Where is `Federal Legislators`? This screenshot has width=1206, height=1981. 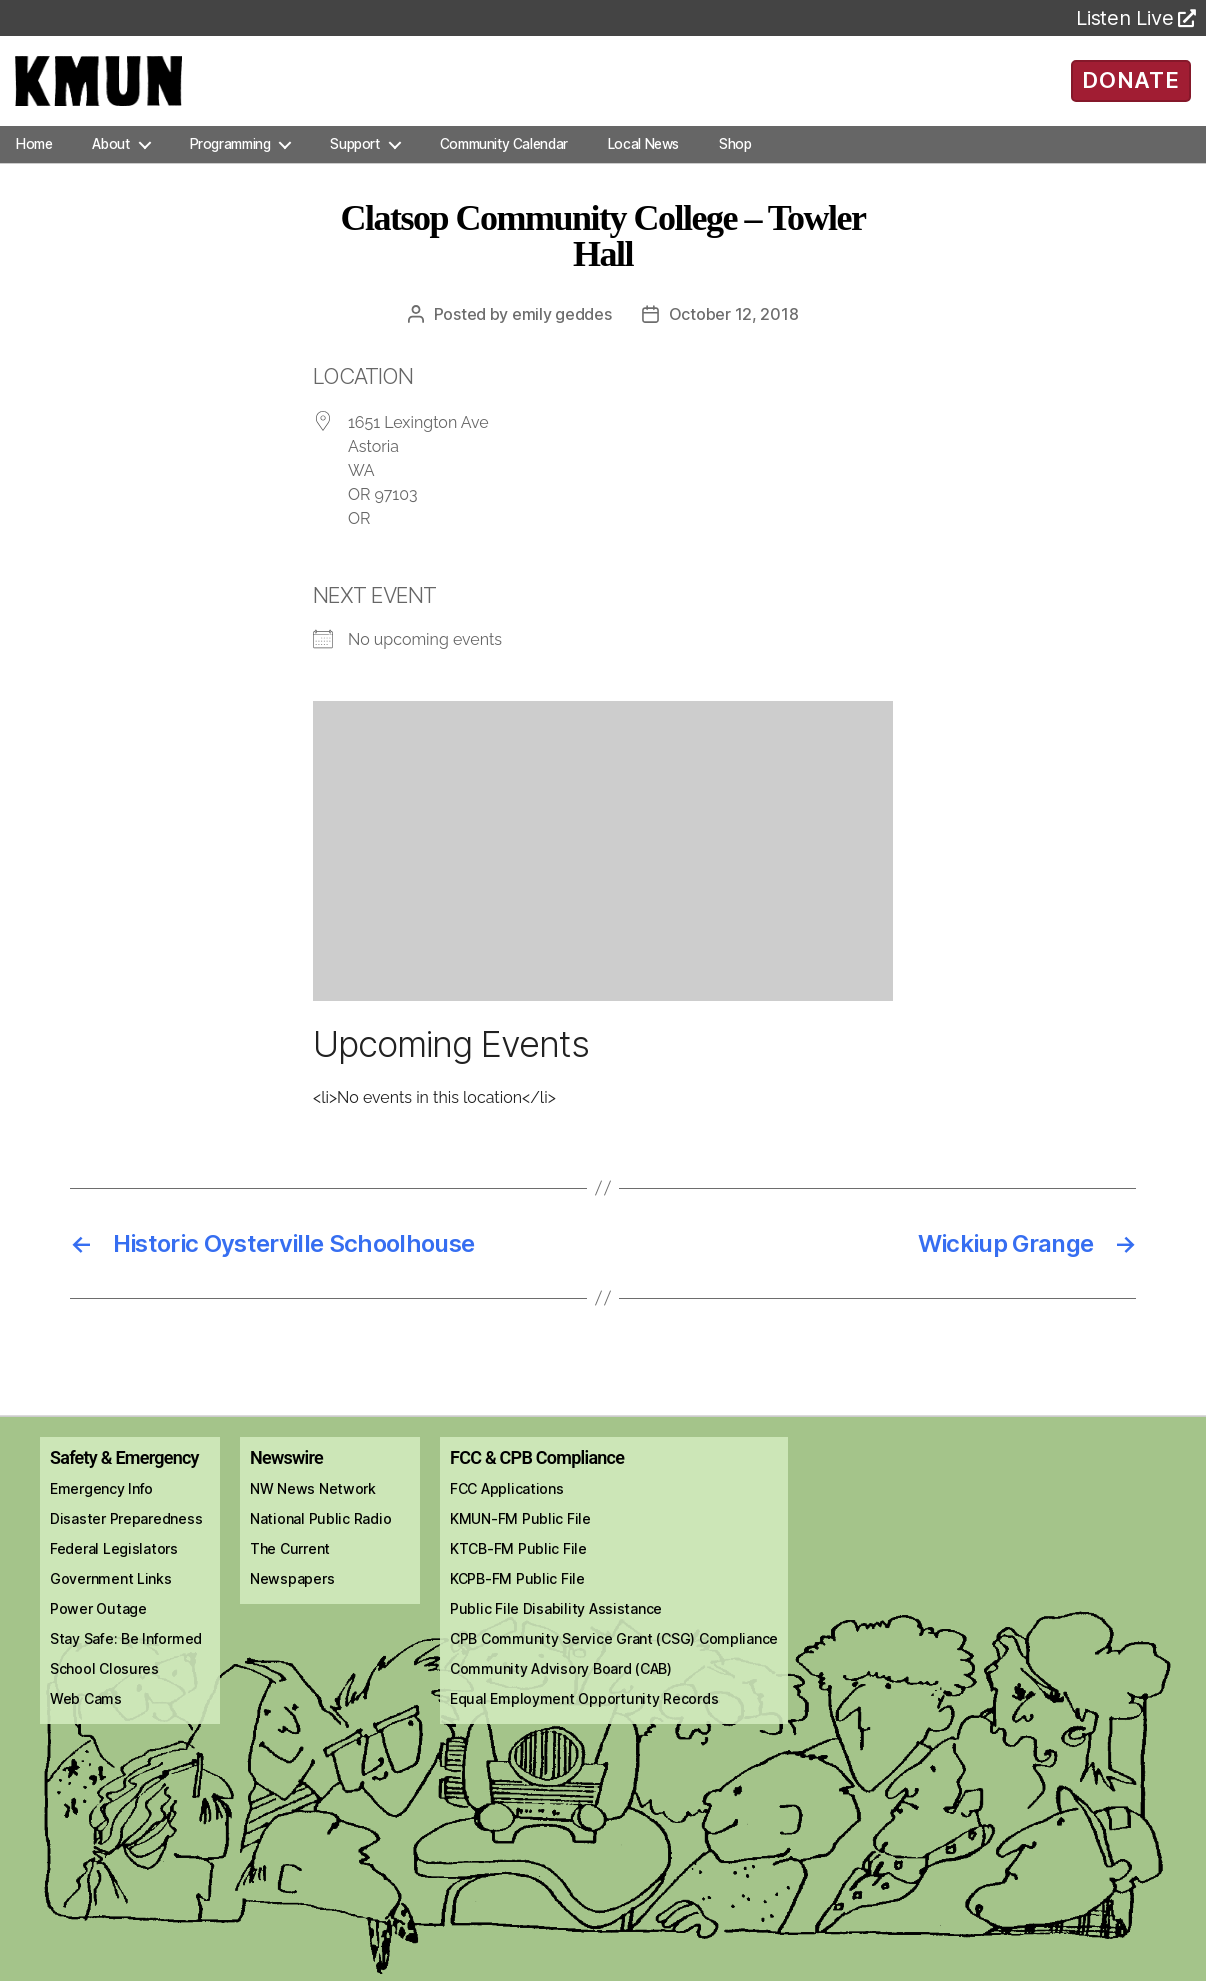
Federal Legislators is located at coordinates (114, 1568).